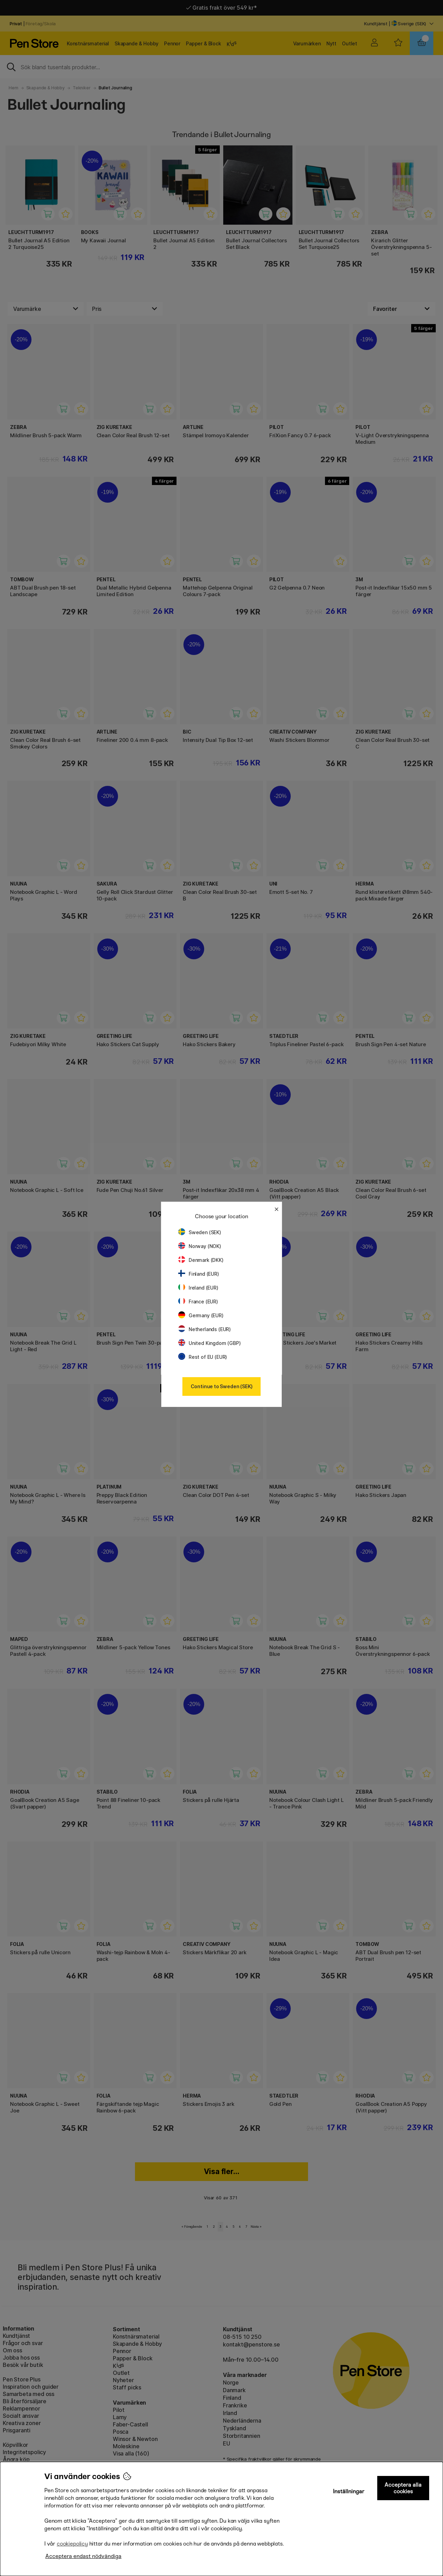 This screenshot has width=443, height=2576. What do you see at coordinates (209, 1343) in the screenshot?
I see `United Kingdom (GBP)` at bounding box center [209, 1343].